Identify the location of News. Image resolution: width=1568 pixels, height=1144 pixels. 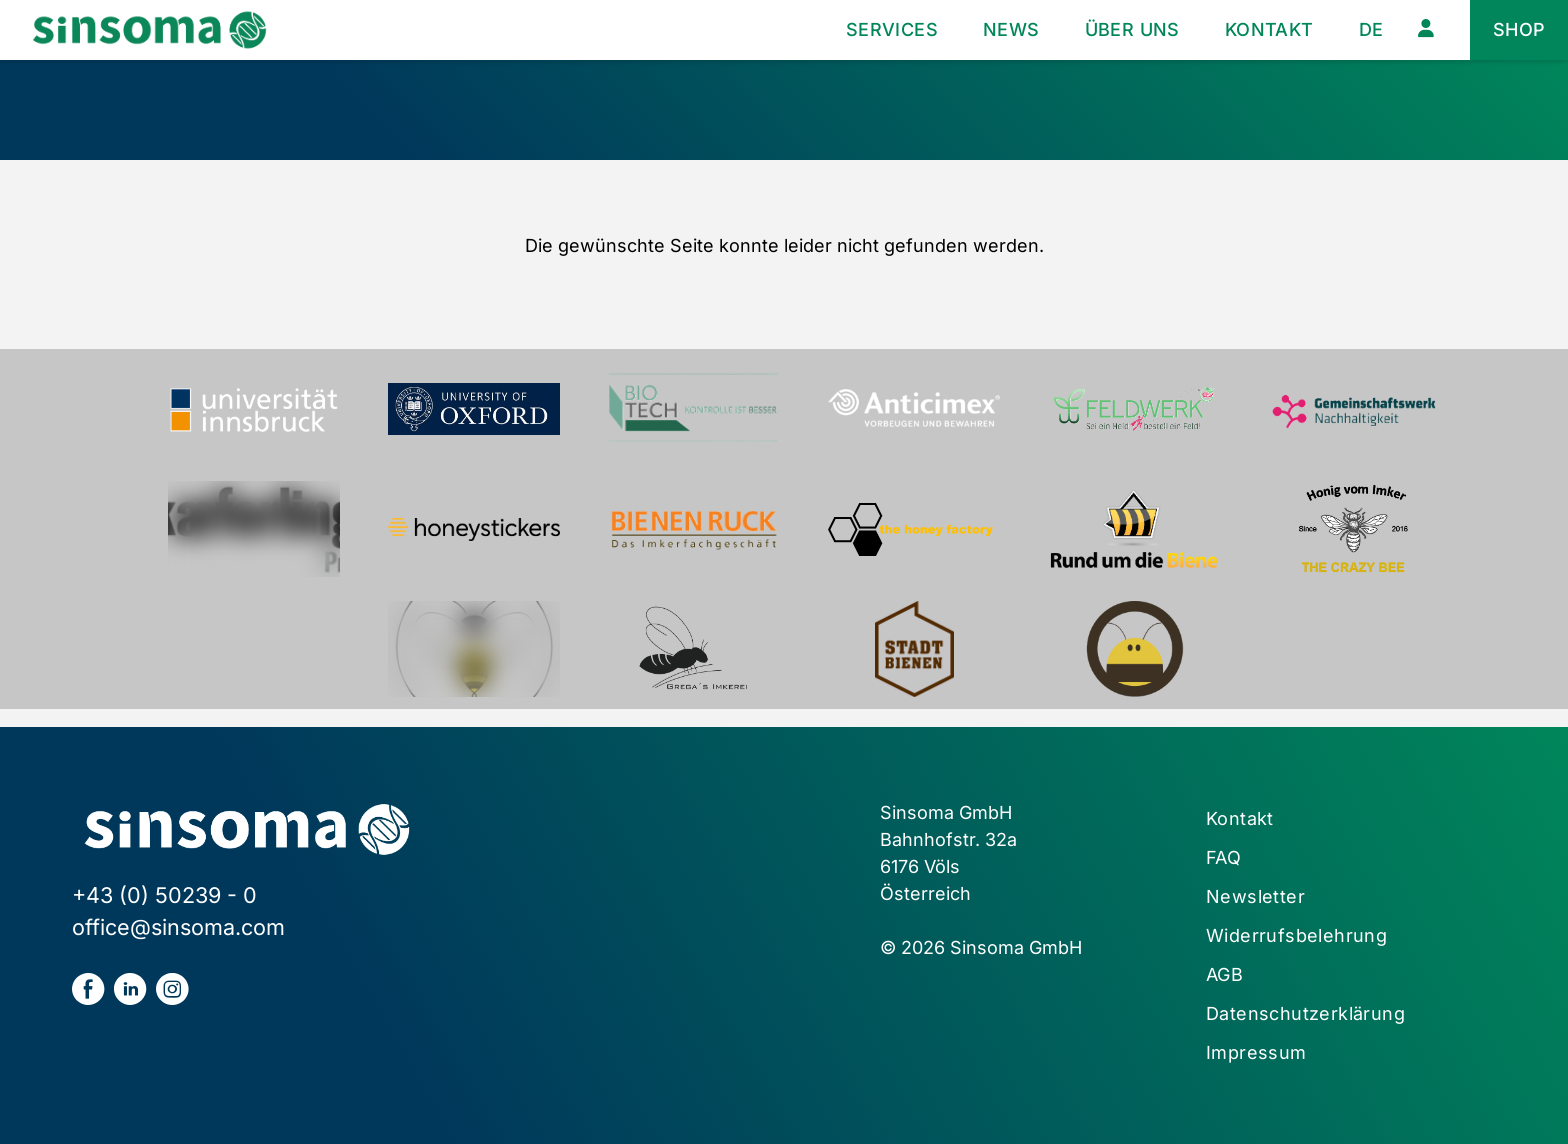
(1011, 29).